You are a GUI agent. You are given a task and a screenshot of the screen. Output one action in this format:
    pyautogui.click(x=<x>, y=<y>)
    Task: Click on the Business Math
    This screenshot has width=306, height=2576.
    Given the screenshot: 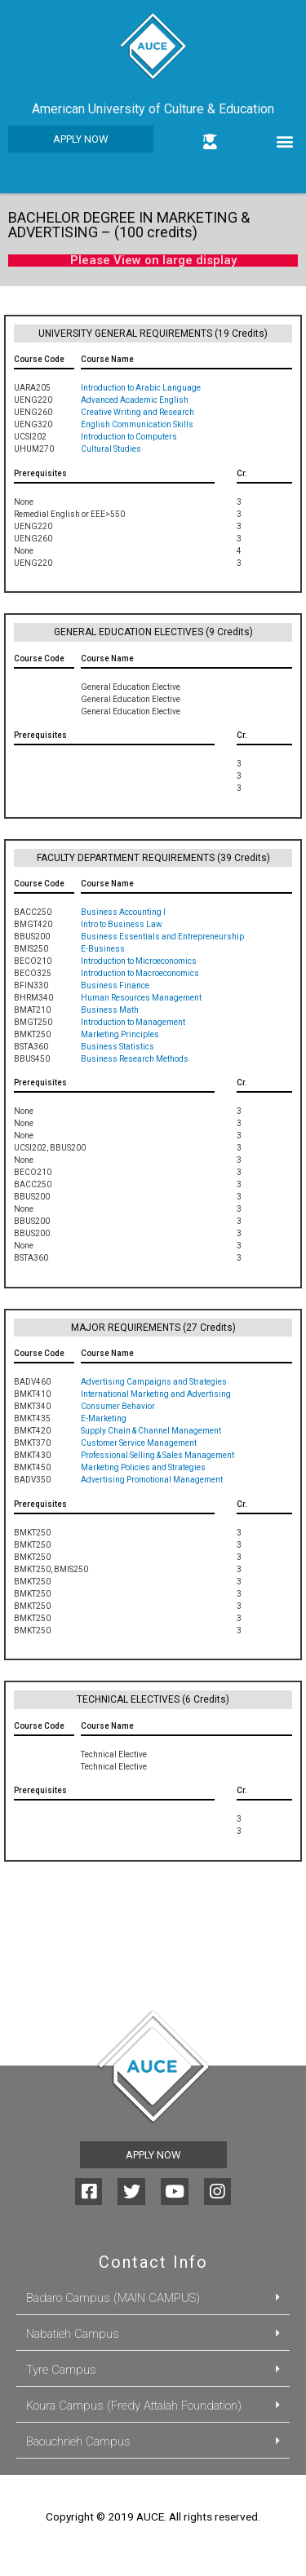 What is the action you would take?
    pyautogui.click(x=110, y=1009)
    